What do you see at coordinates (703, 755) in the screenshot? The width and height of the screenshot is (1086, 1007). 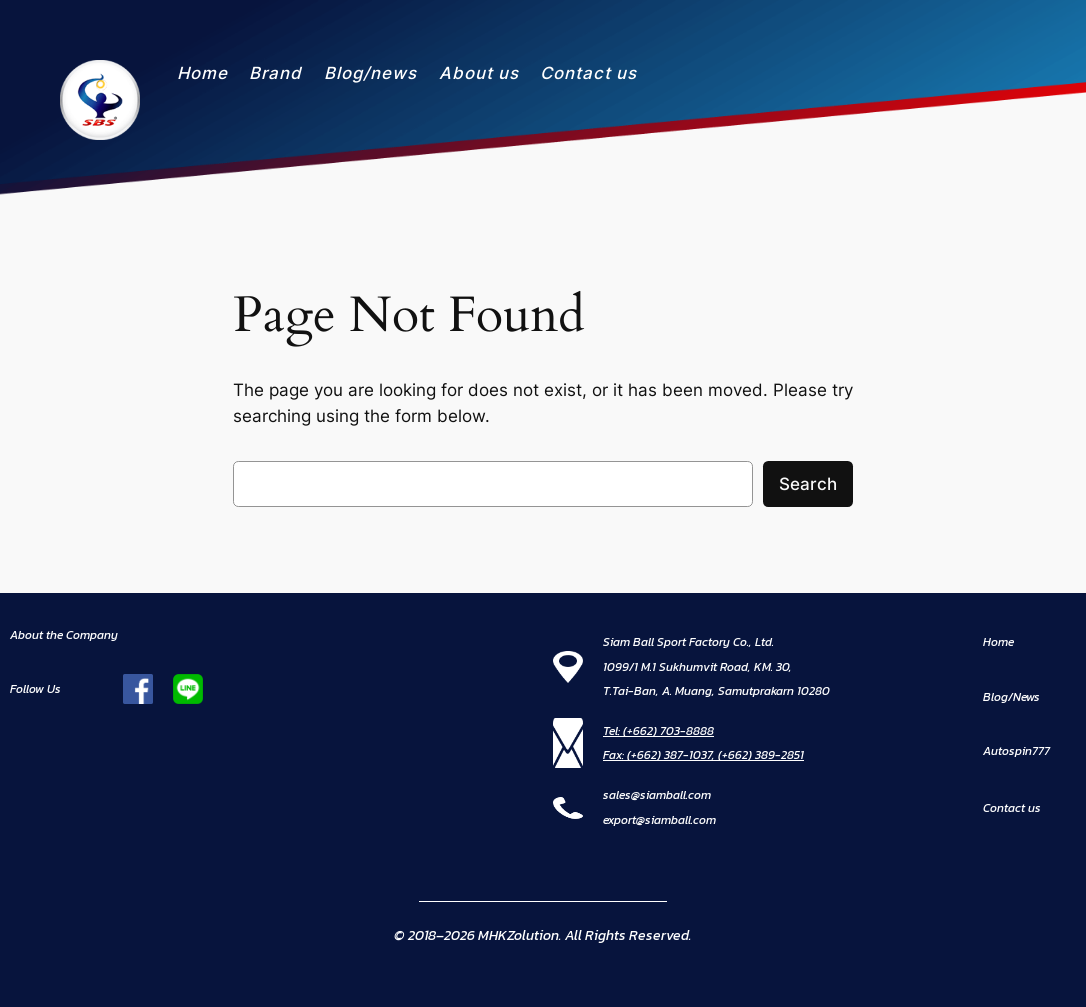 I see `Fax: (+662) 387-1037, (+662) 389-2851` at bounding box center [703, 755].